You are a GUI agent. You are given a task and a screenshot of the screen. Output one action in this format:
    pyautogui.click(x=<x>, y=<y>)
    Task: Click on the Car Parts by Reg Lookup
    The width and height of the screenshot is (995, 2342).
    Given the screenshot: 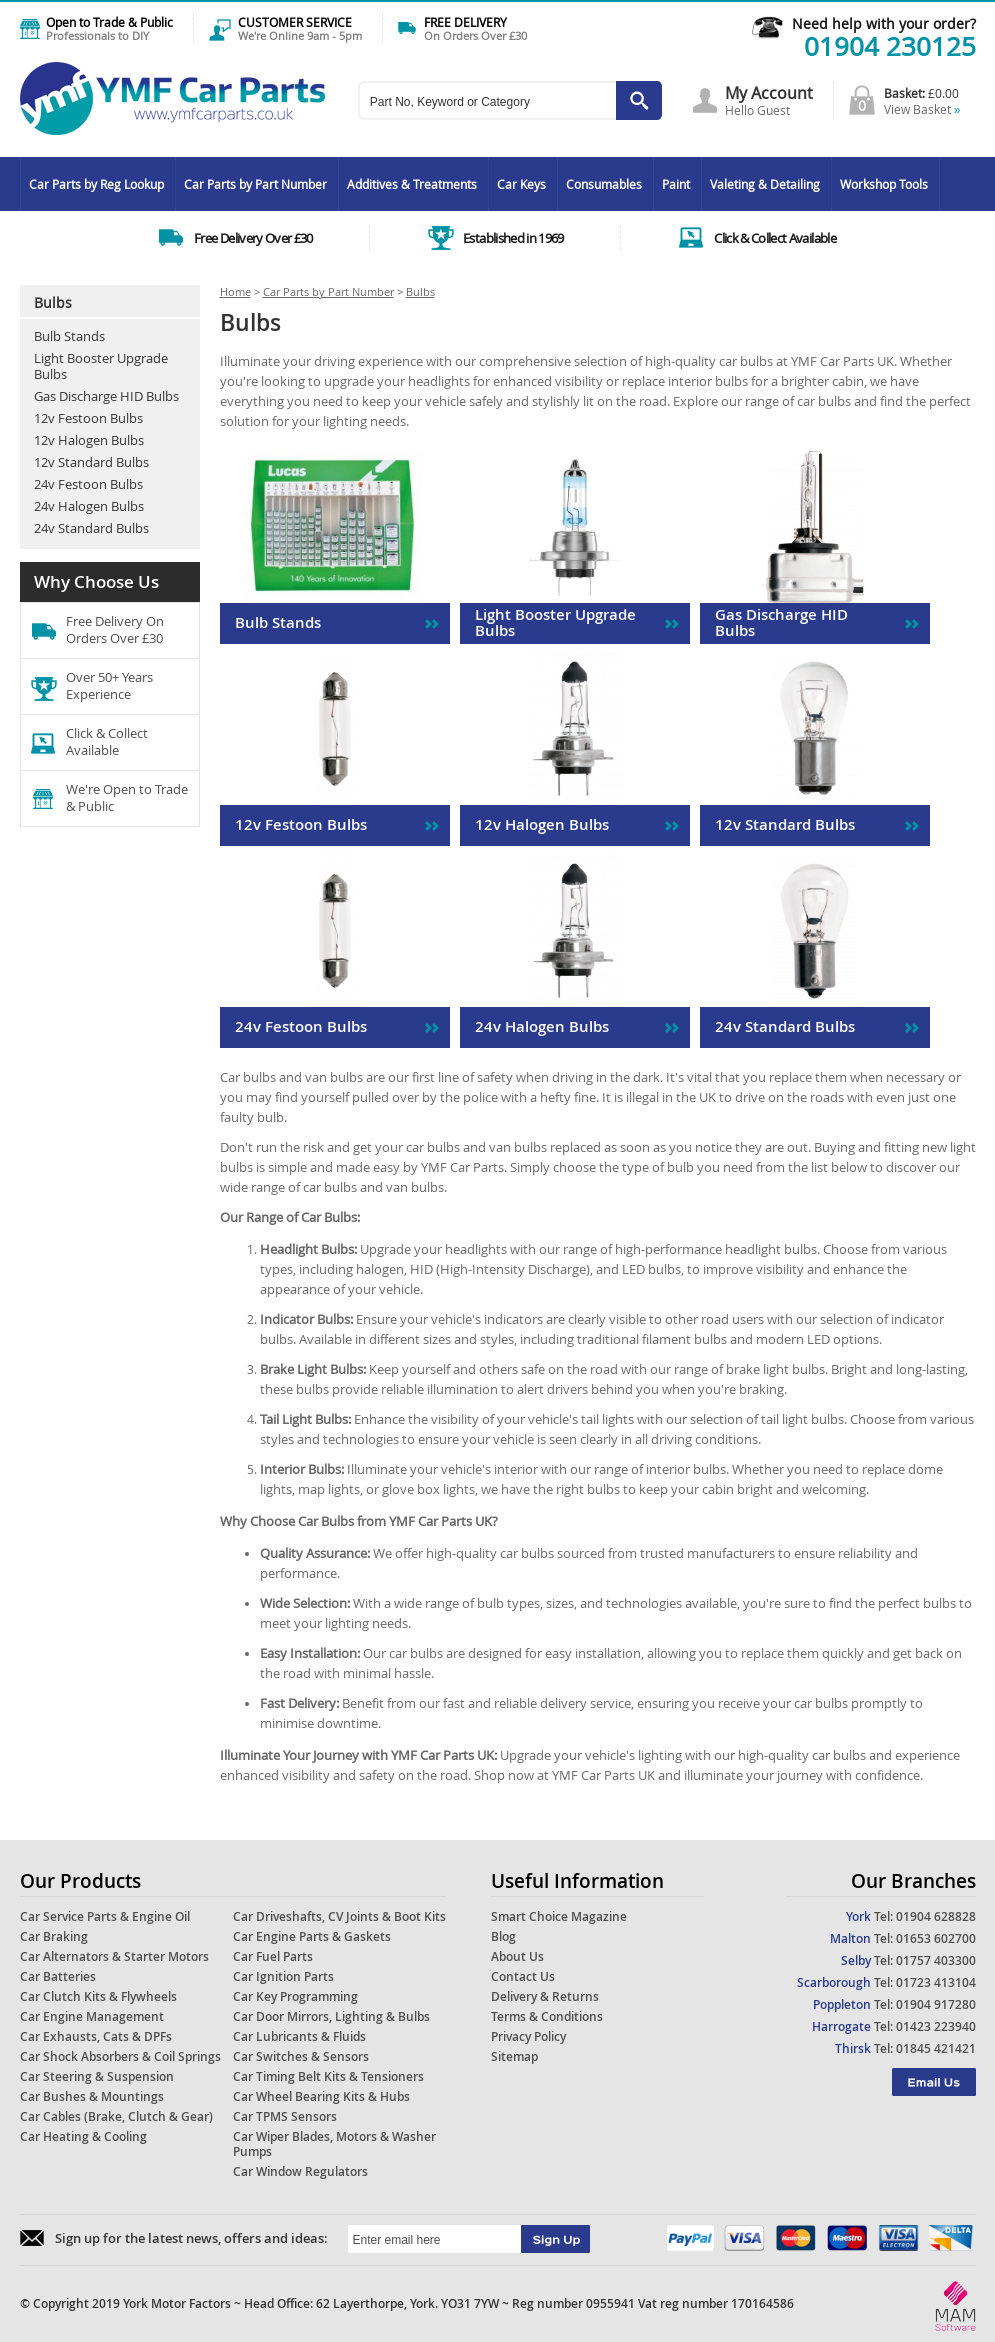 What is the action you would take?
    pyautogui.click(x=96, y=184)
    